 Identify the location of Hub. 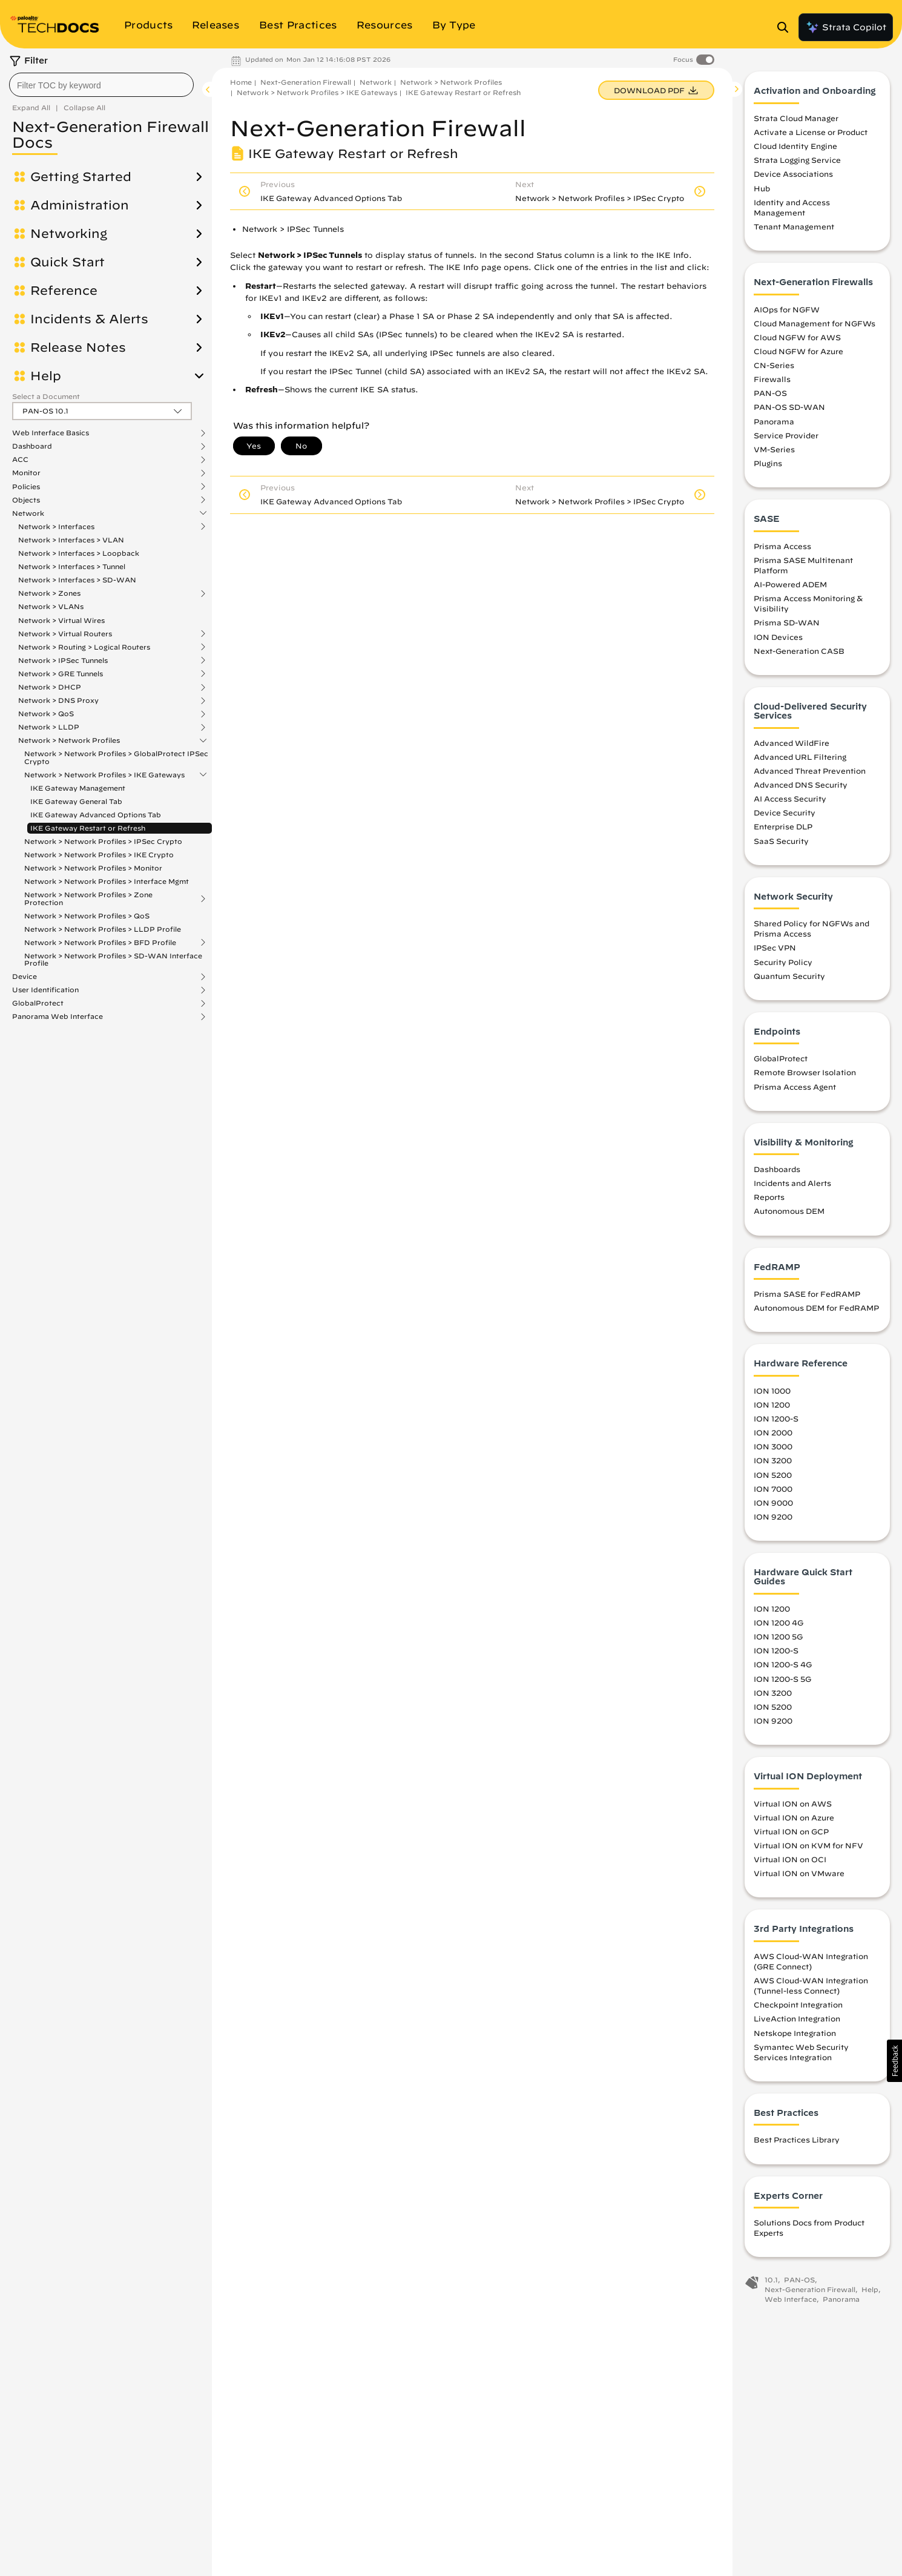
(762, 189).